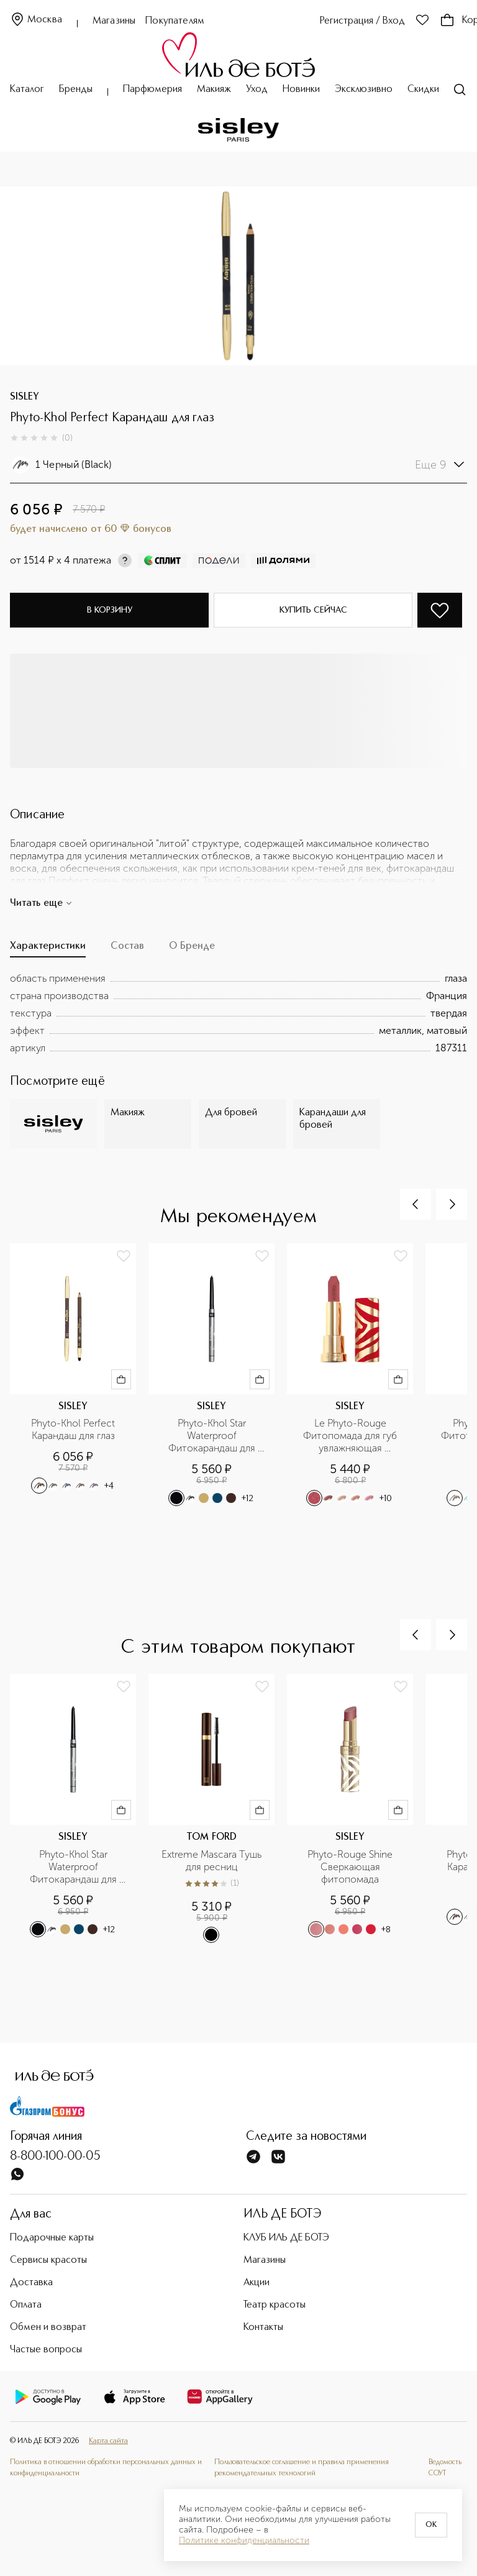  Describe the element at coordinates (244, 2541) in the screenshot. I see `Политике конфиденциальности` at that location.